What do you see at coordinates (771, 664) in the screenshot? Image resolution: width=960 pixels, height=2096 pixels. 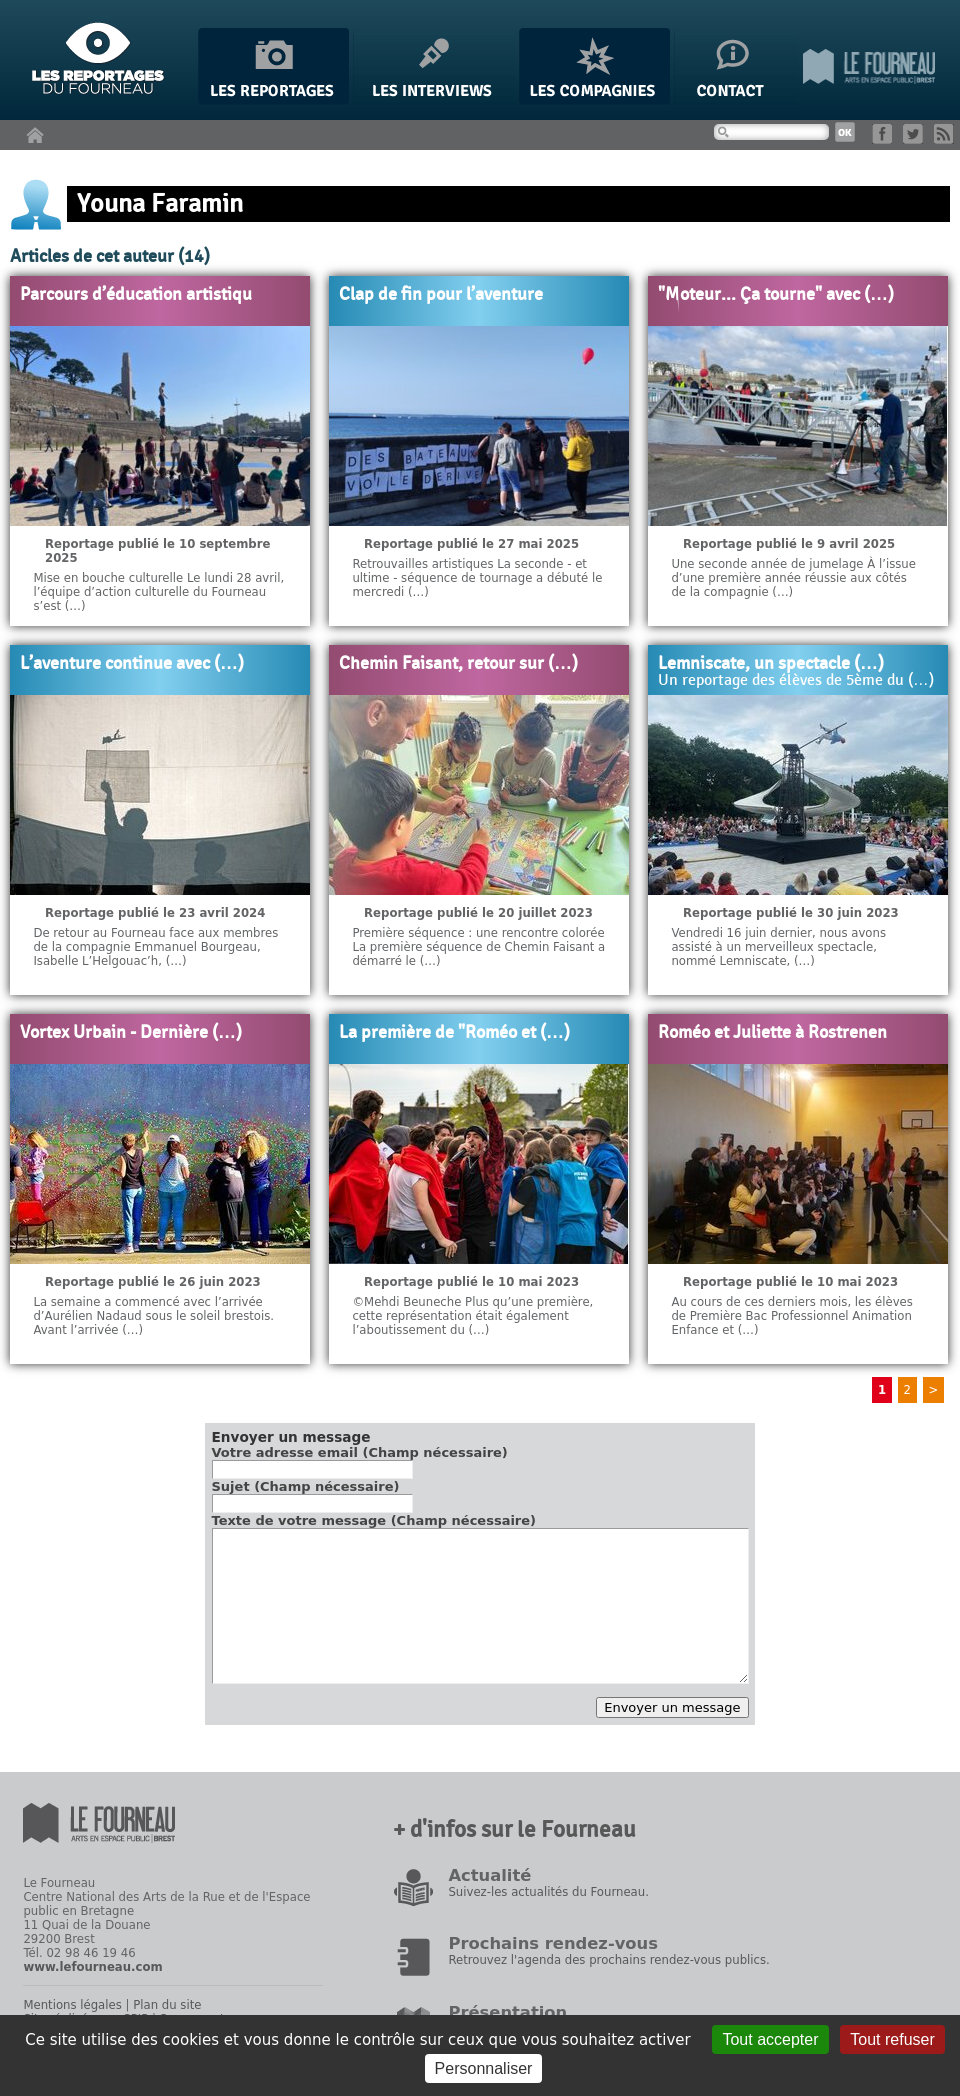 I see `Lemniscate, un spectacle (…)` at bounding box center [771, 664].